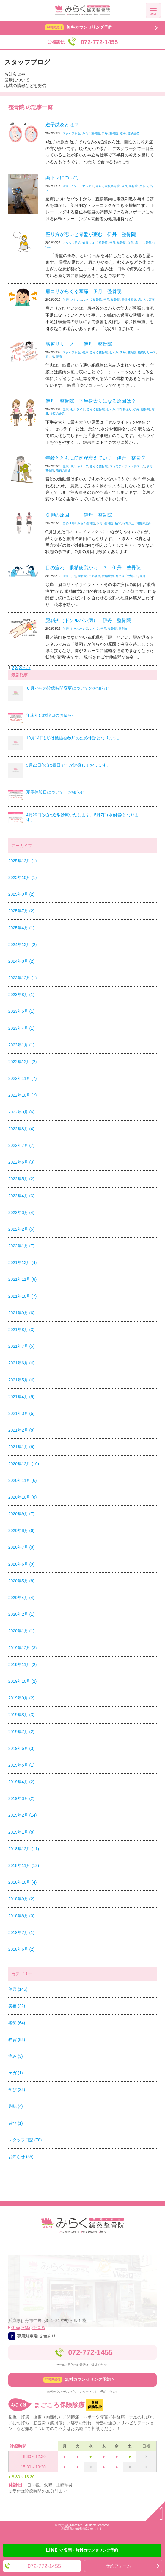 This screenshot has height=2576, width=165. What do you see at coordinates (21, 1195) in the screenshot?
I see `2022年4月 (3)` at bounding box center [21, 1195].